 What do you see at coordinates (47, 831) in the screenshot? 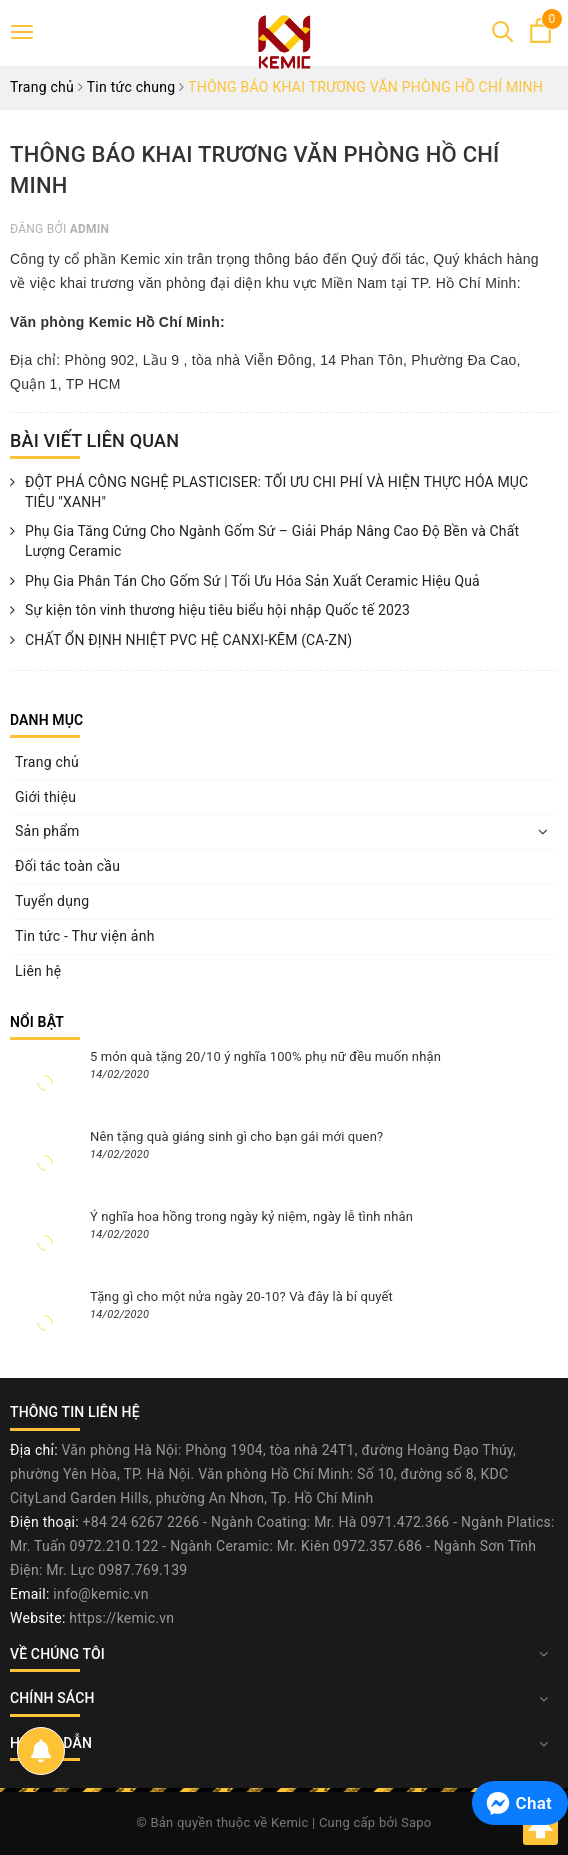
I see `Sản phẩm` at bounding box center [47, 831].